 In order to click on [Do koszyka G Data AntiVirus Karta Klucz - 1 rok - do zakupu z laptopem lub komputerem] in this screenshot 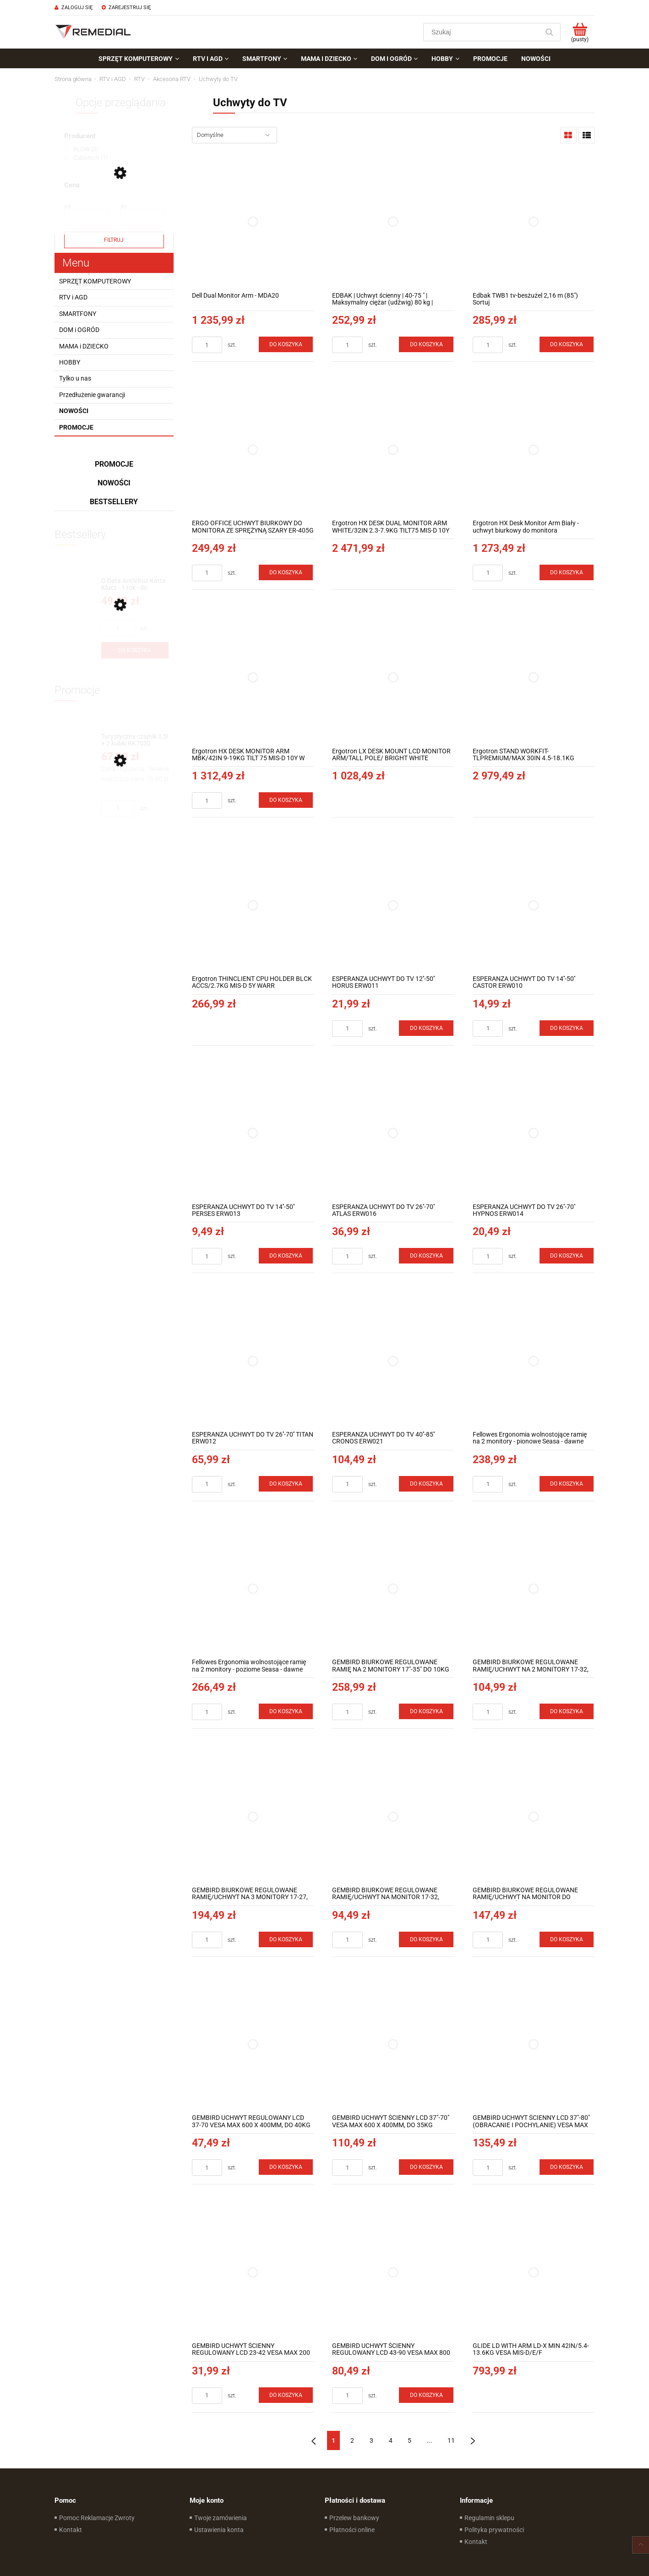, I will do `click(135, 650)`.